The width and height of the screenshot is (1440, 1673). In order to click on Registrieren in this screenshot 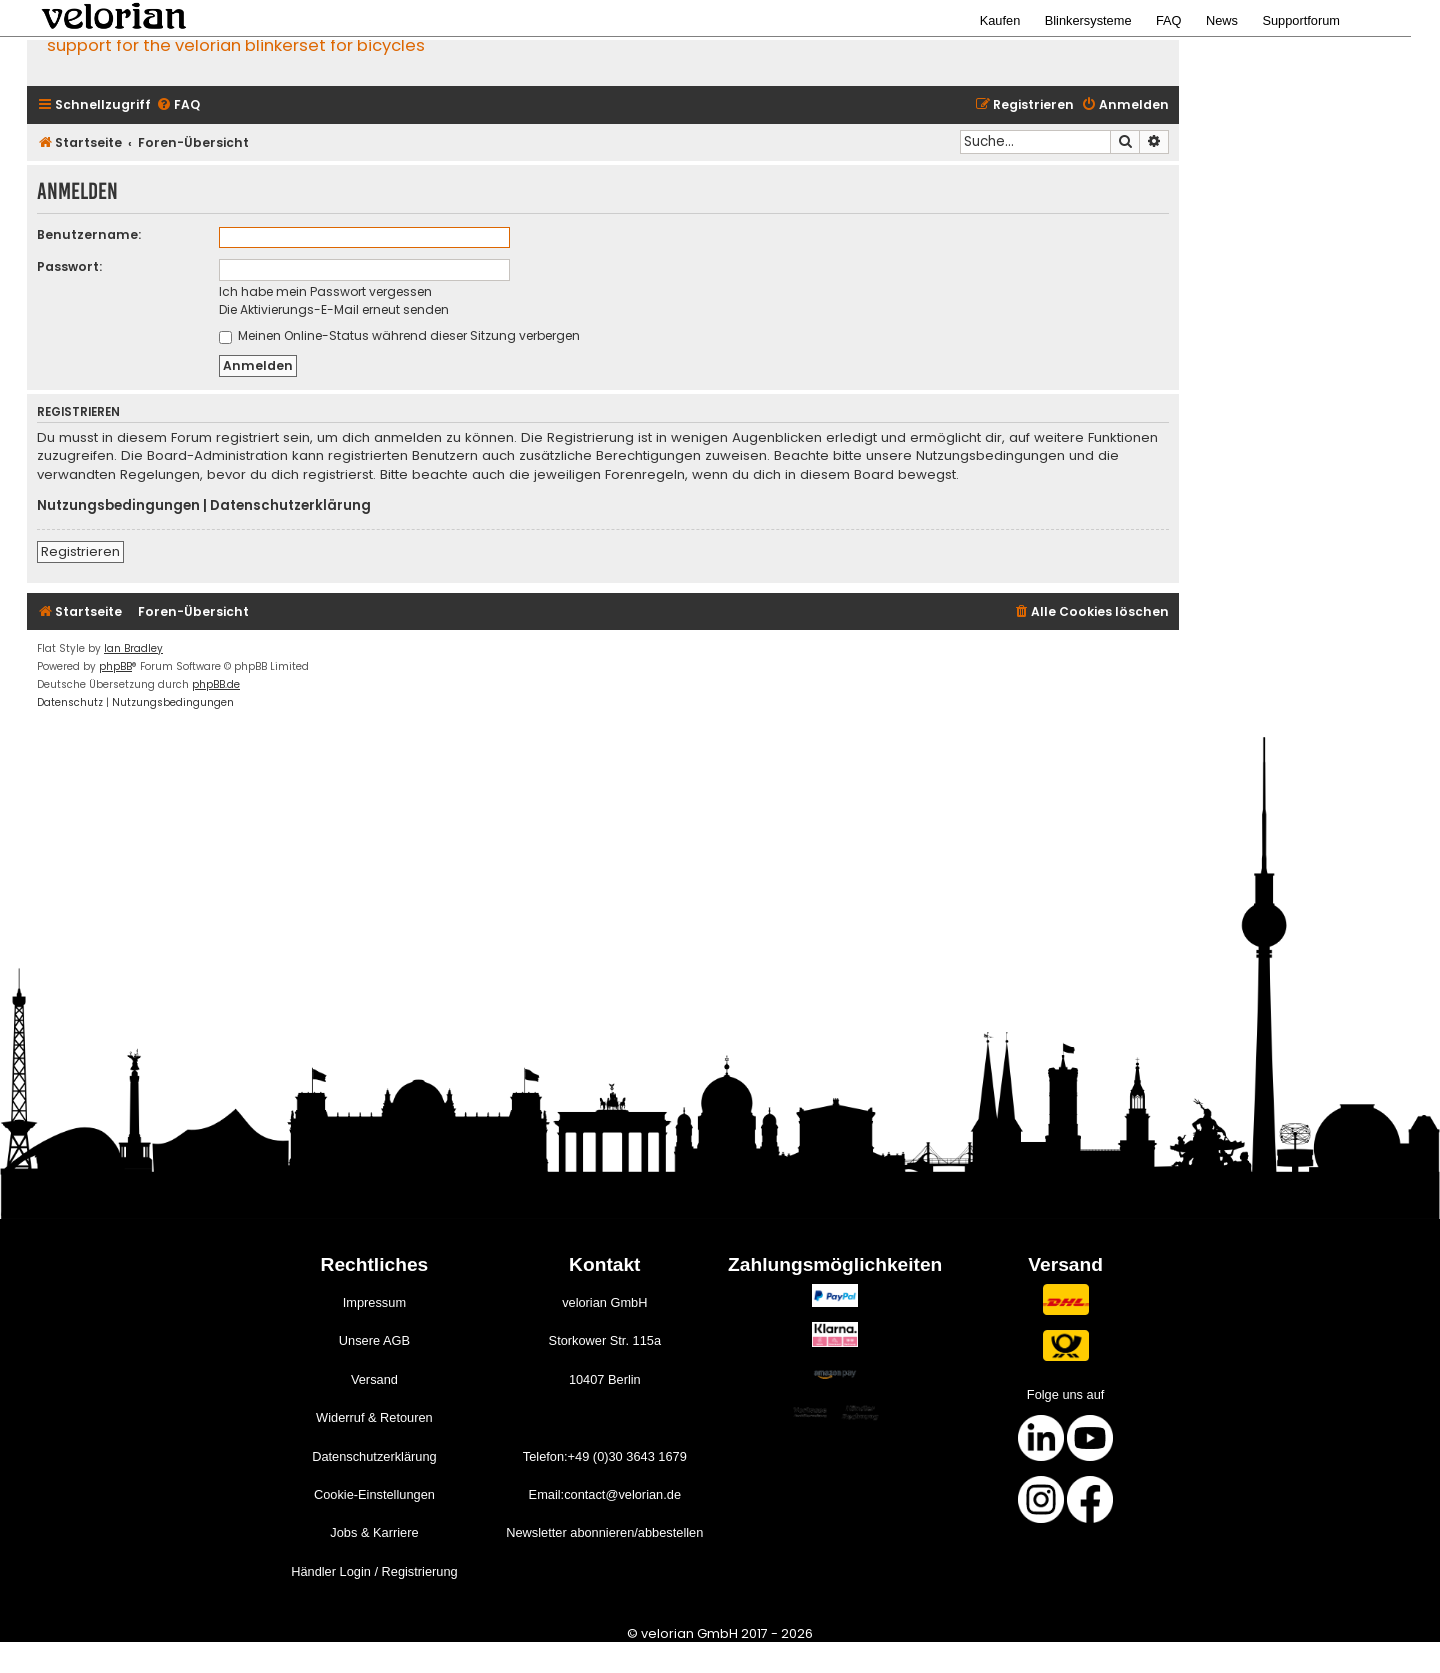, I will do `click(80, 551)`.